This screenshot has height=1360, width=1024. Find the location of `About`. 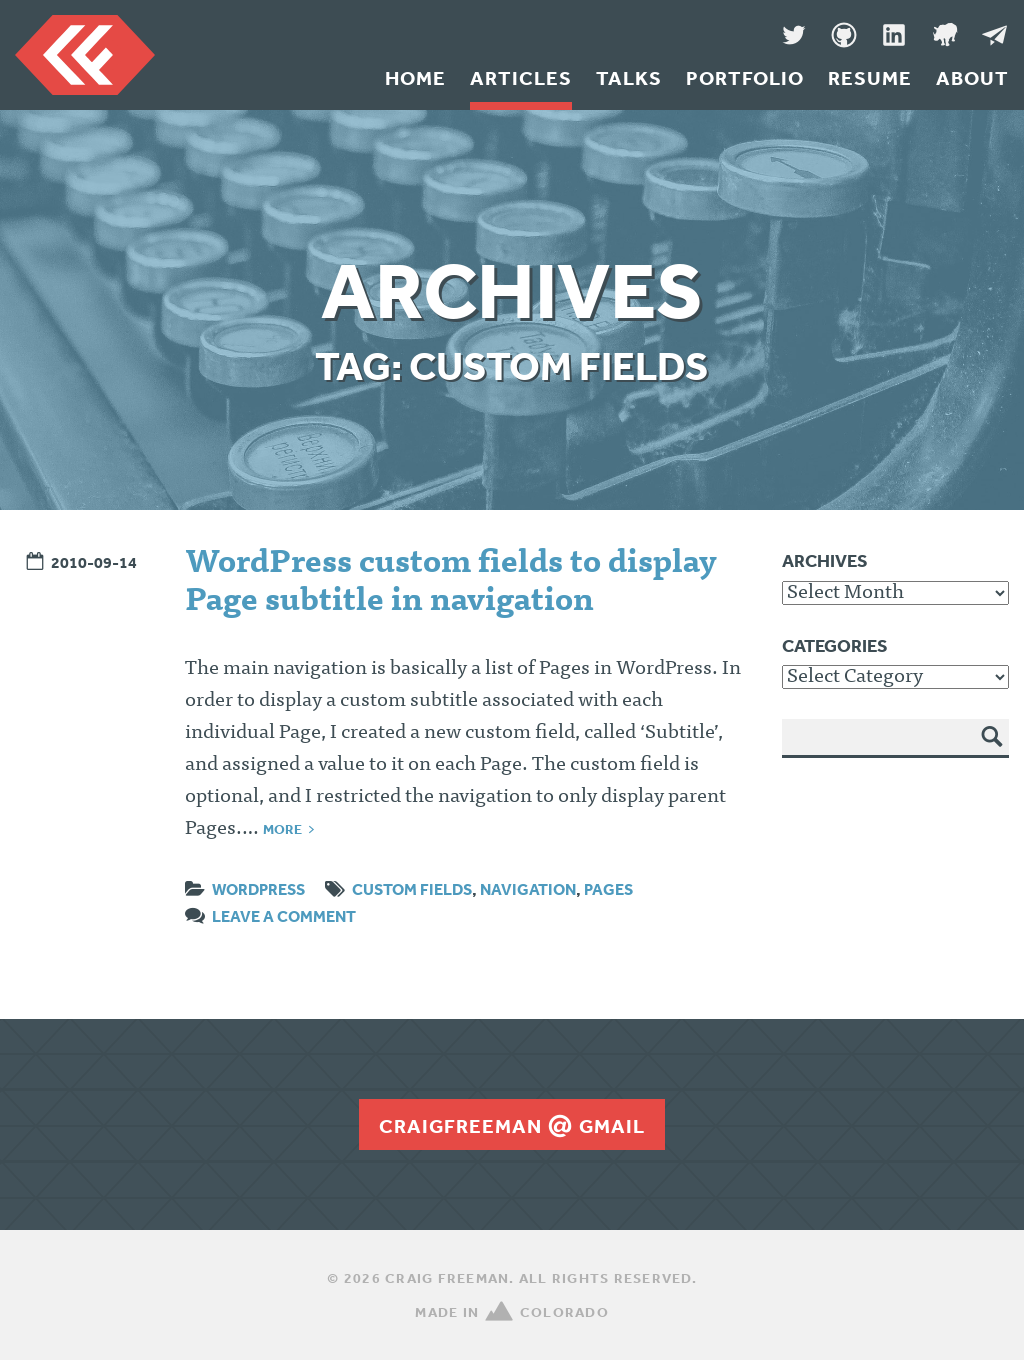

About is located at coordinates (972, 78).